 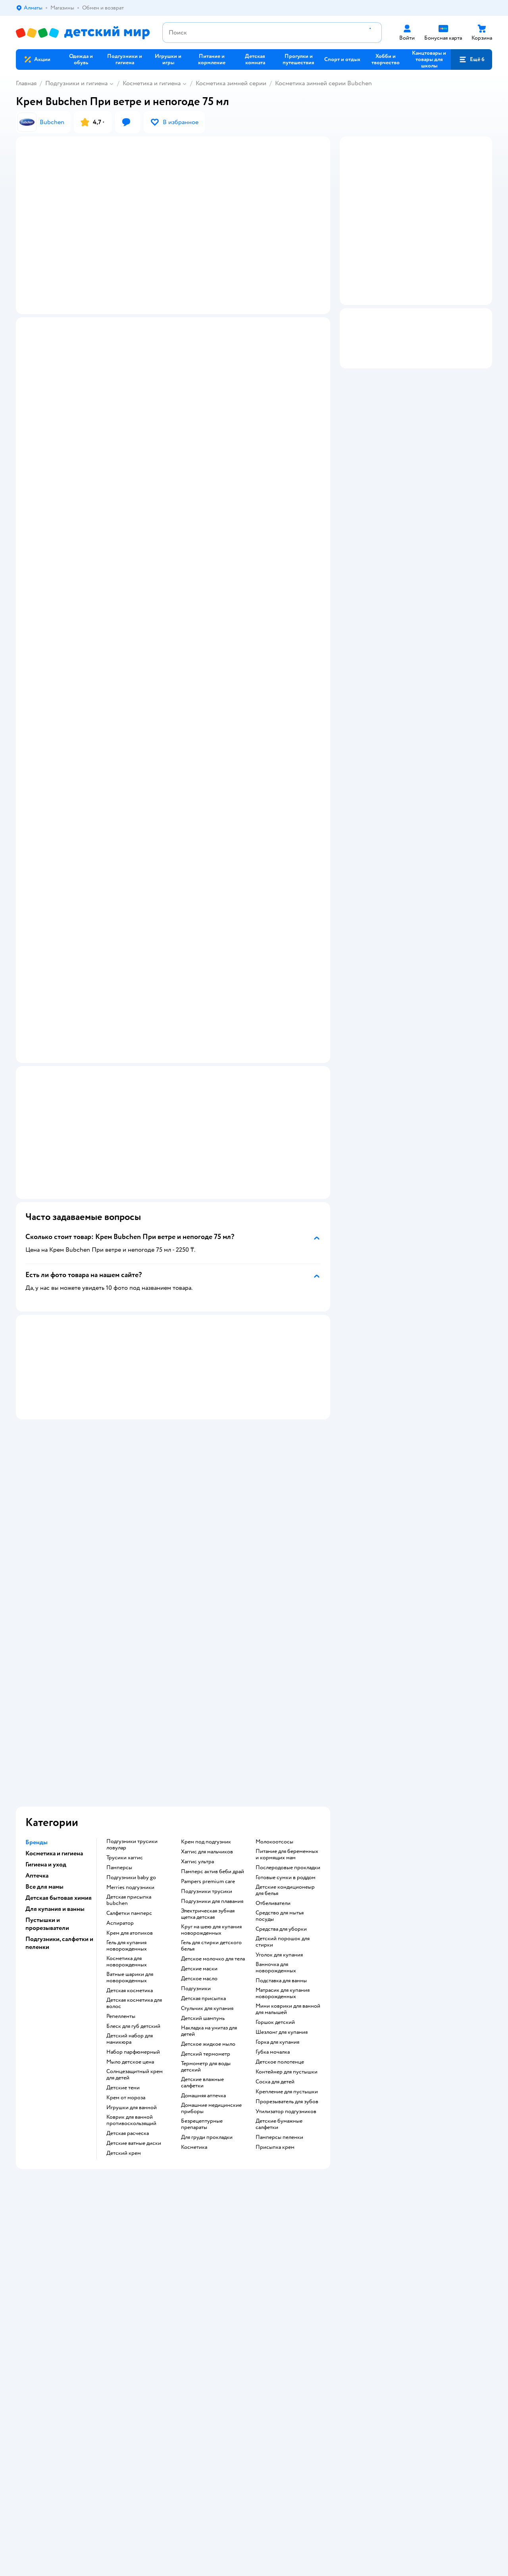 I want to click on детские влажные салфетки, so click(x=202, y=1924).